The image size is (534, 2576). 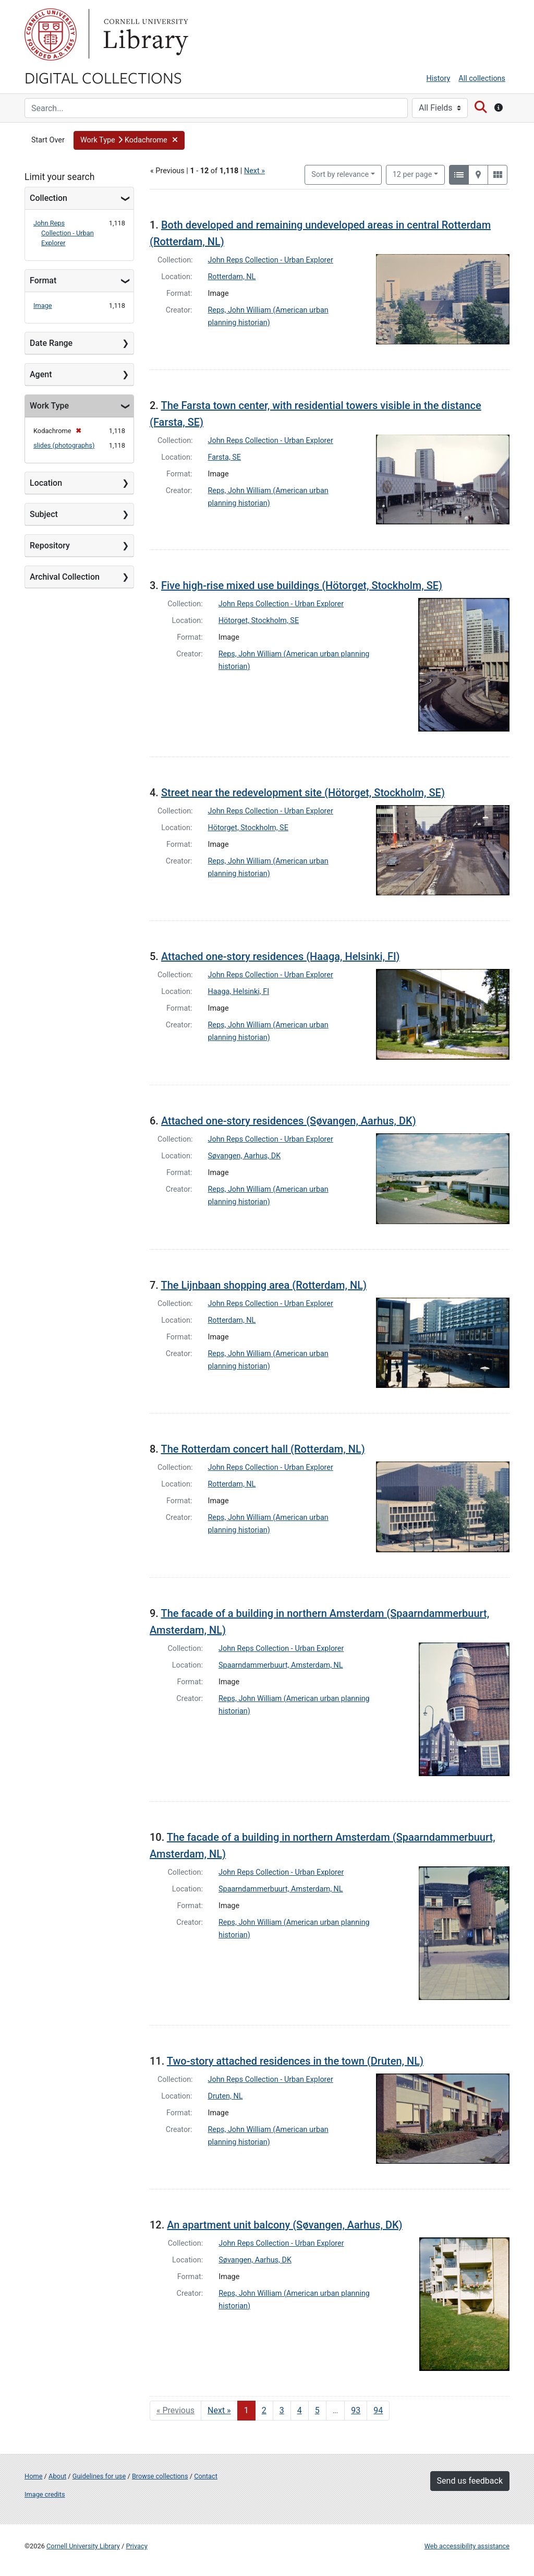 I want to click on An apartment unit balcony (Søvangen, Aarhus, DK), so click(x=284, y=2225).